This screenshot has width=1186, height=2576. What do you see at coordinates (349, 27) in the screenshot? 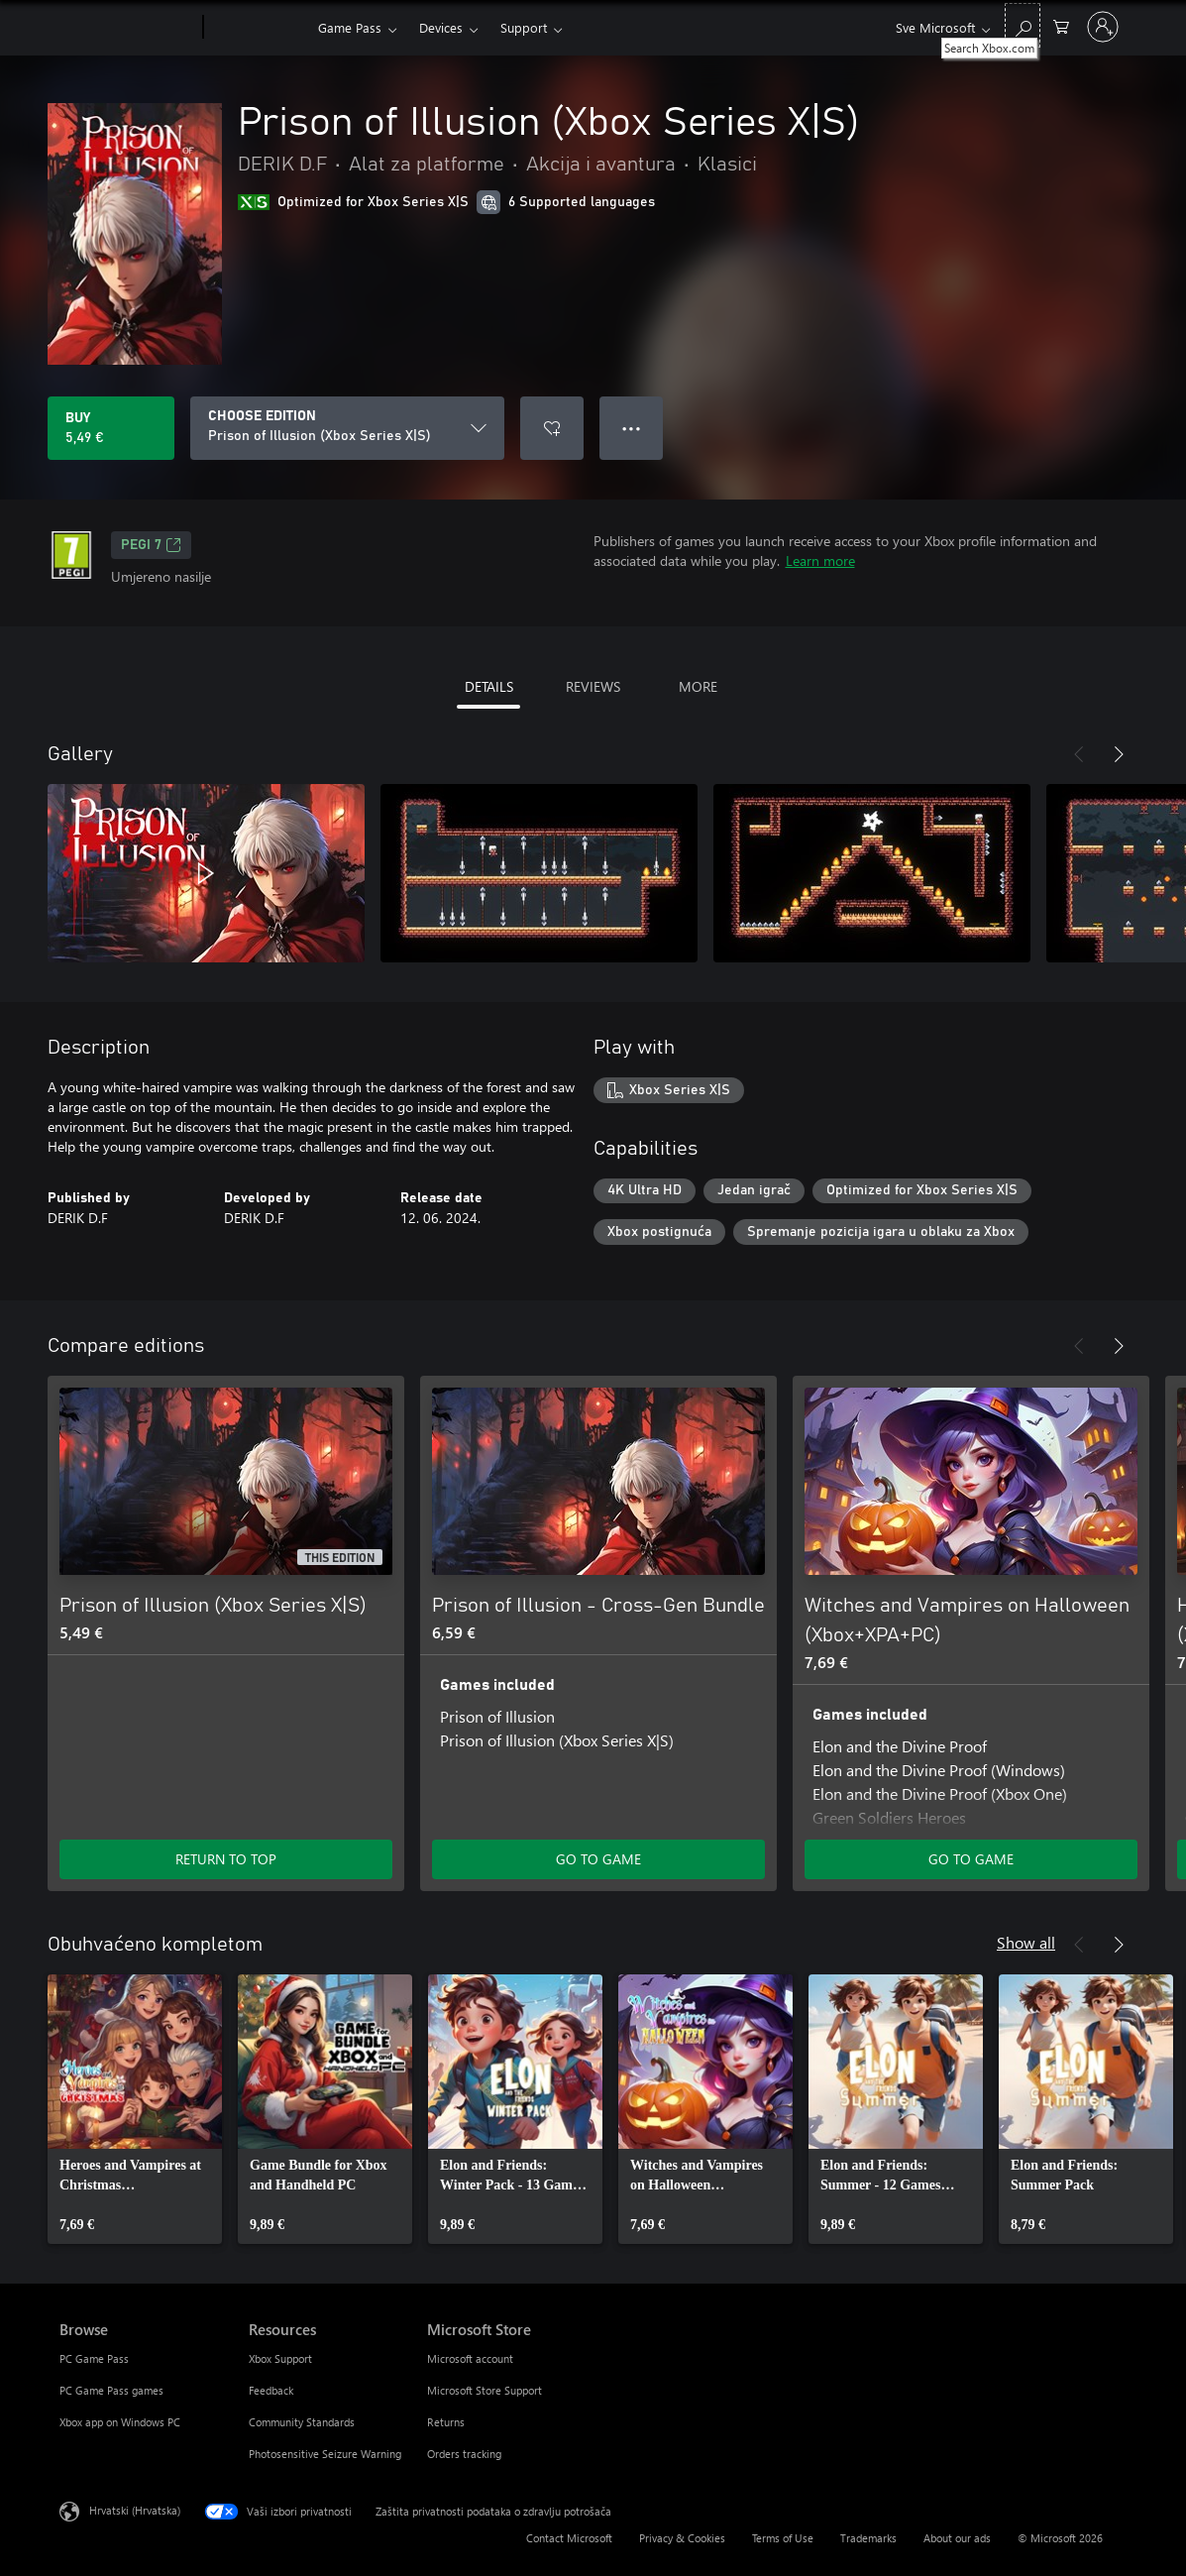
I see `Game Pass​` at bounding box center [349, 27].